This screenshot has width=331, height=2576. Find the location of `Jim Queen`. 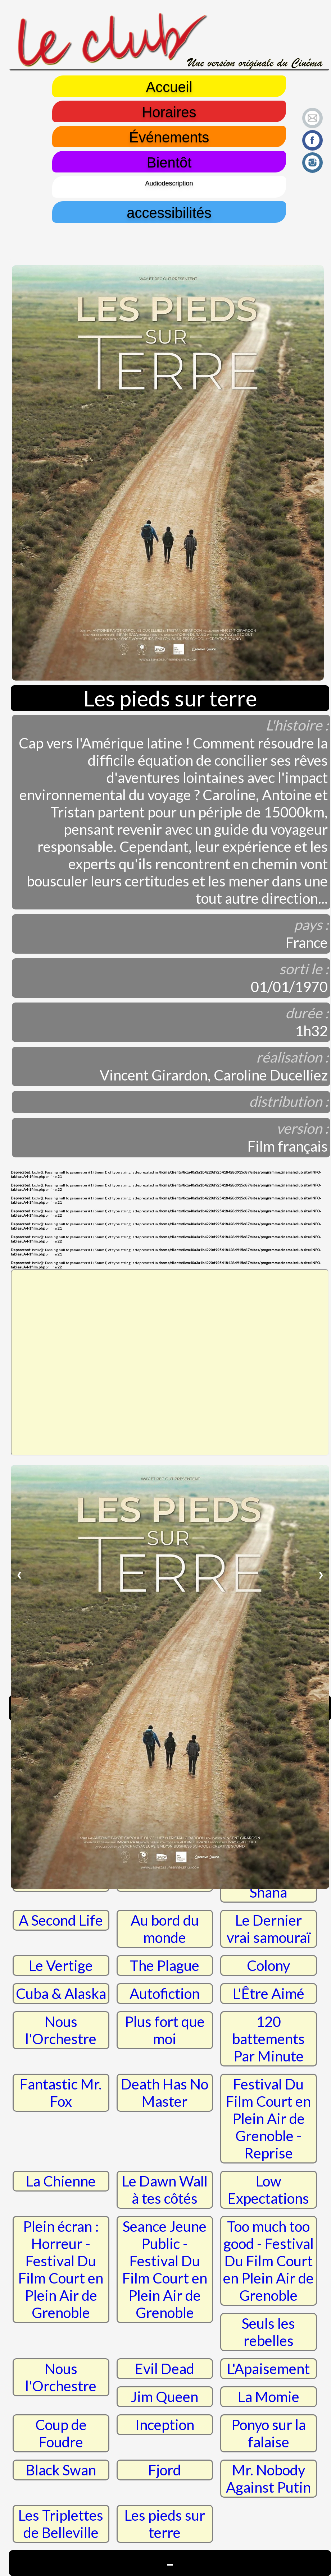

Jim Queen is located at coordinates (164, 2396).